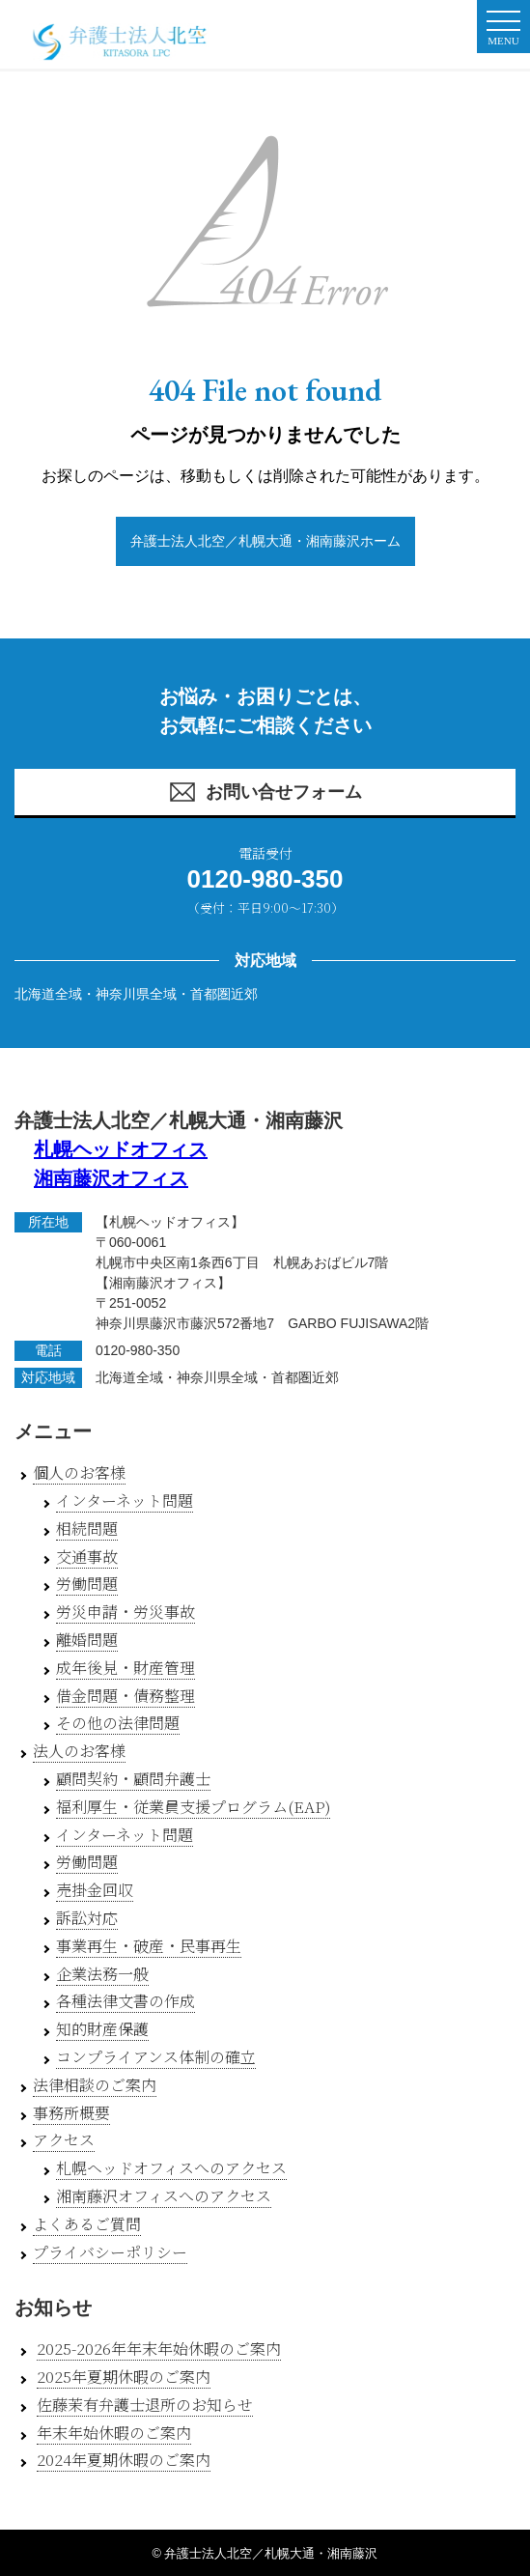 The width and height of the screenshot is (530, 2576). What do you see at coordinates (87, 1918) in the screenshot?
I see `訴訟対応` at bounding box center [87, 1918].